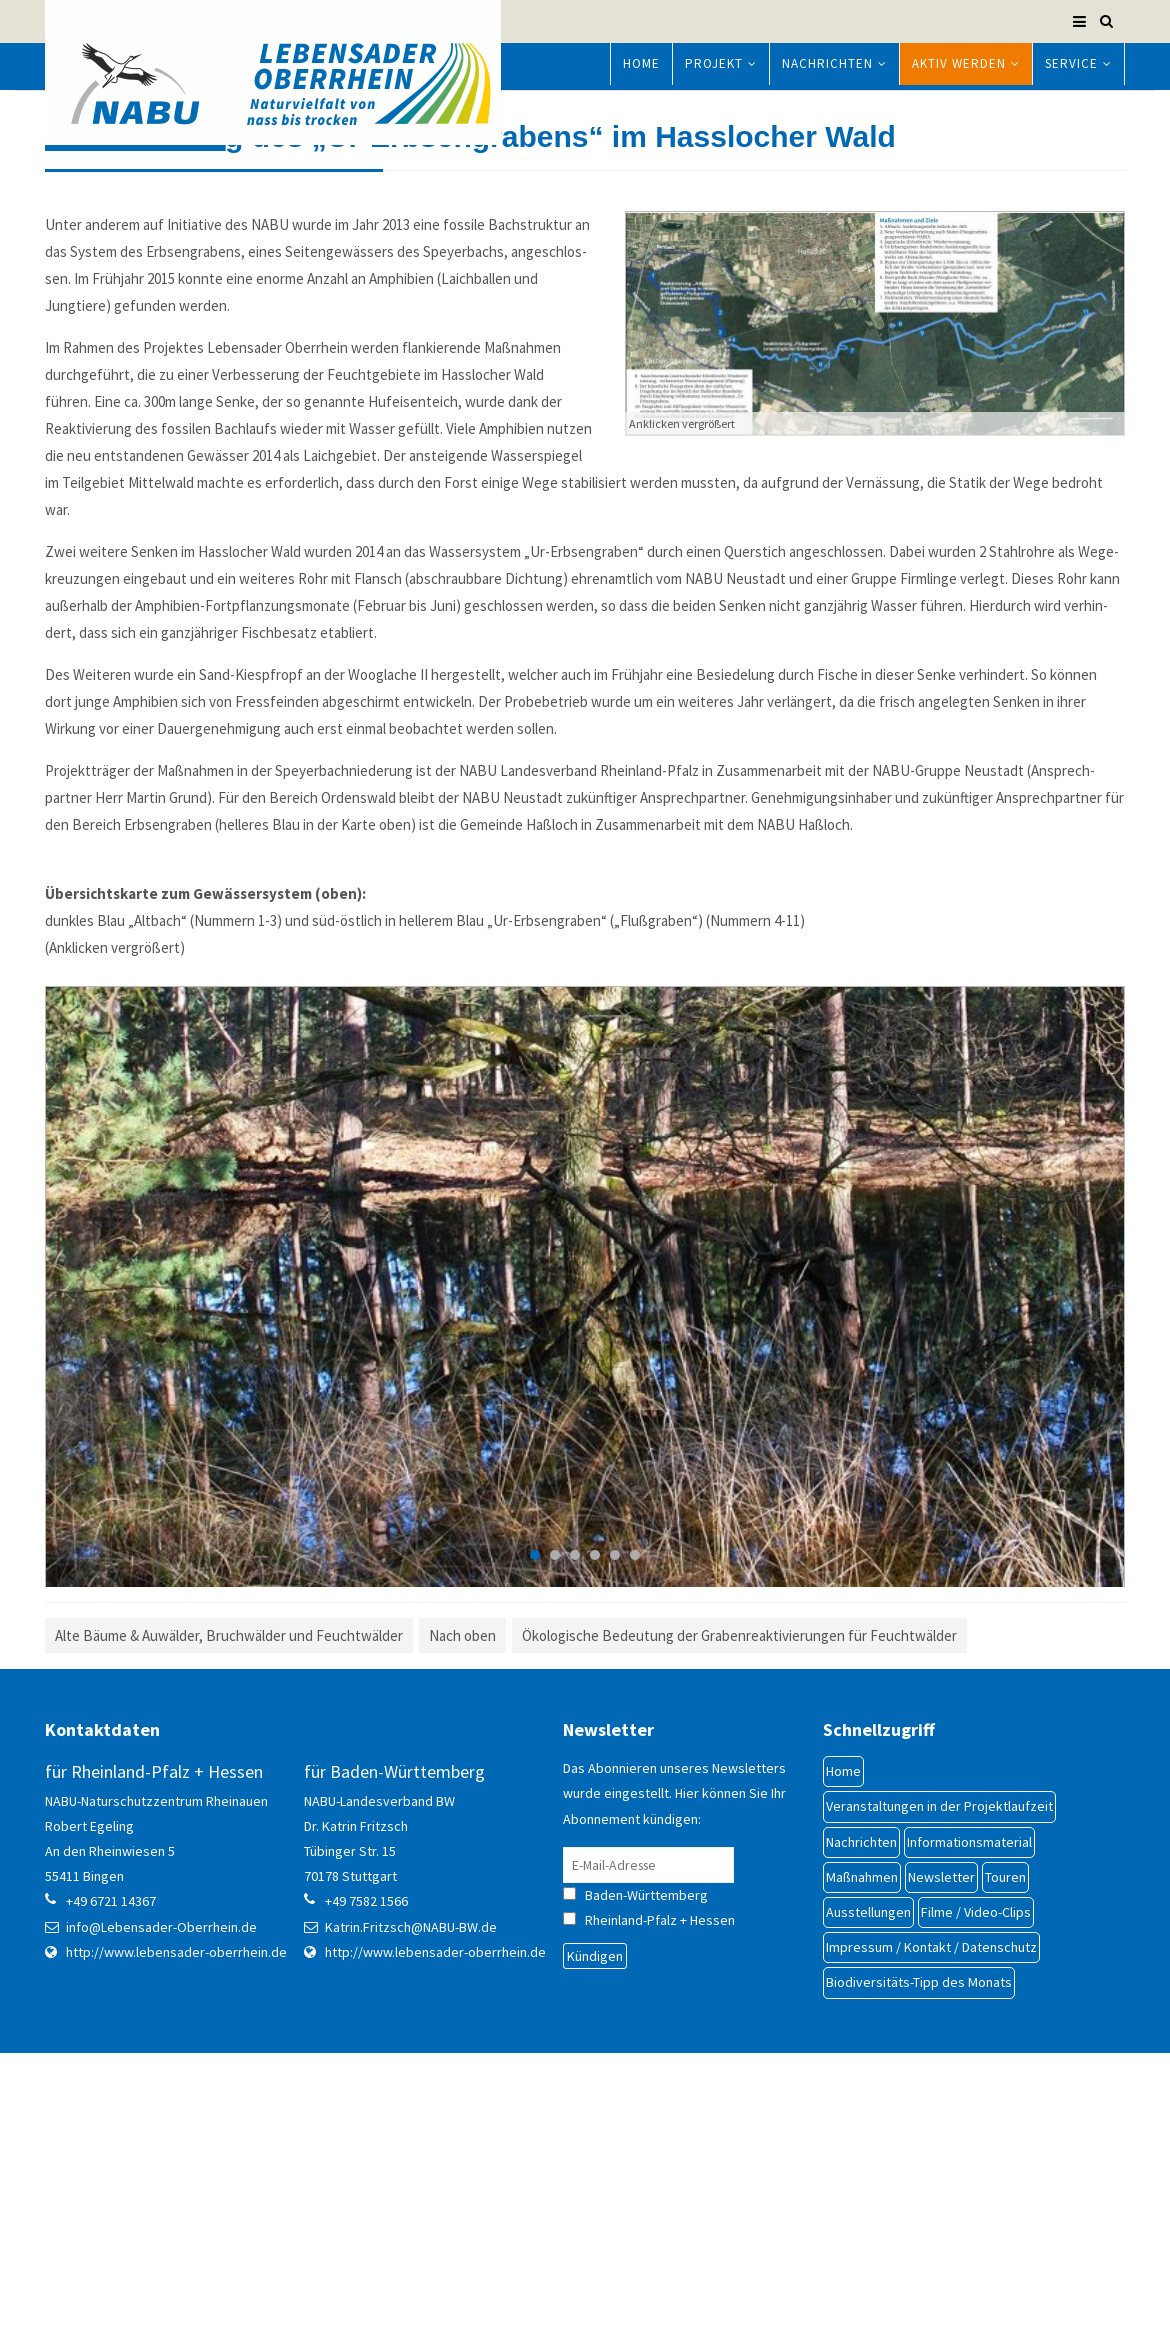 This screenshot has height=2336, width=1170. Describe the element at coordinates (161, 2149) in the screenshot. I see `info@Lebensader-Oberrhein.de` at that location.